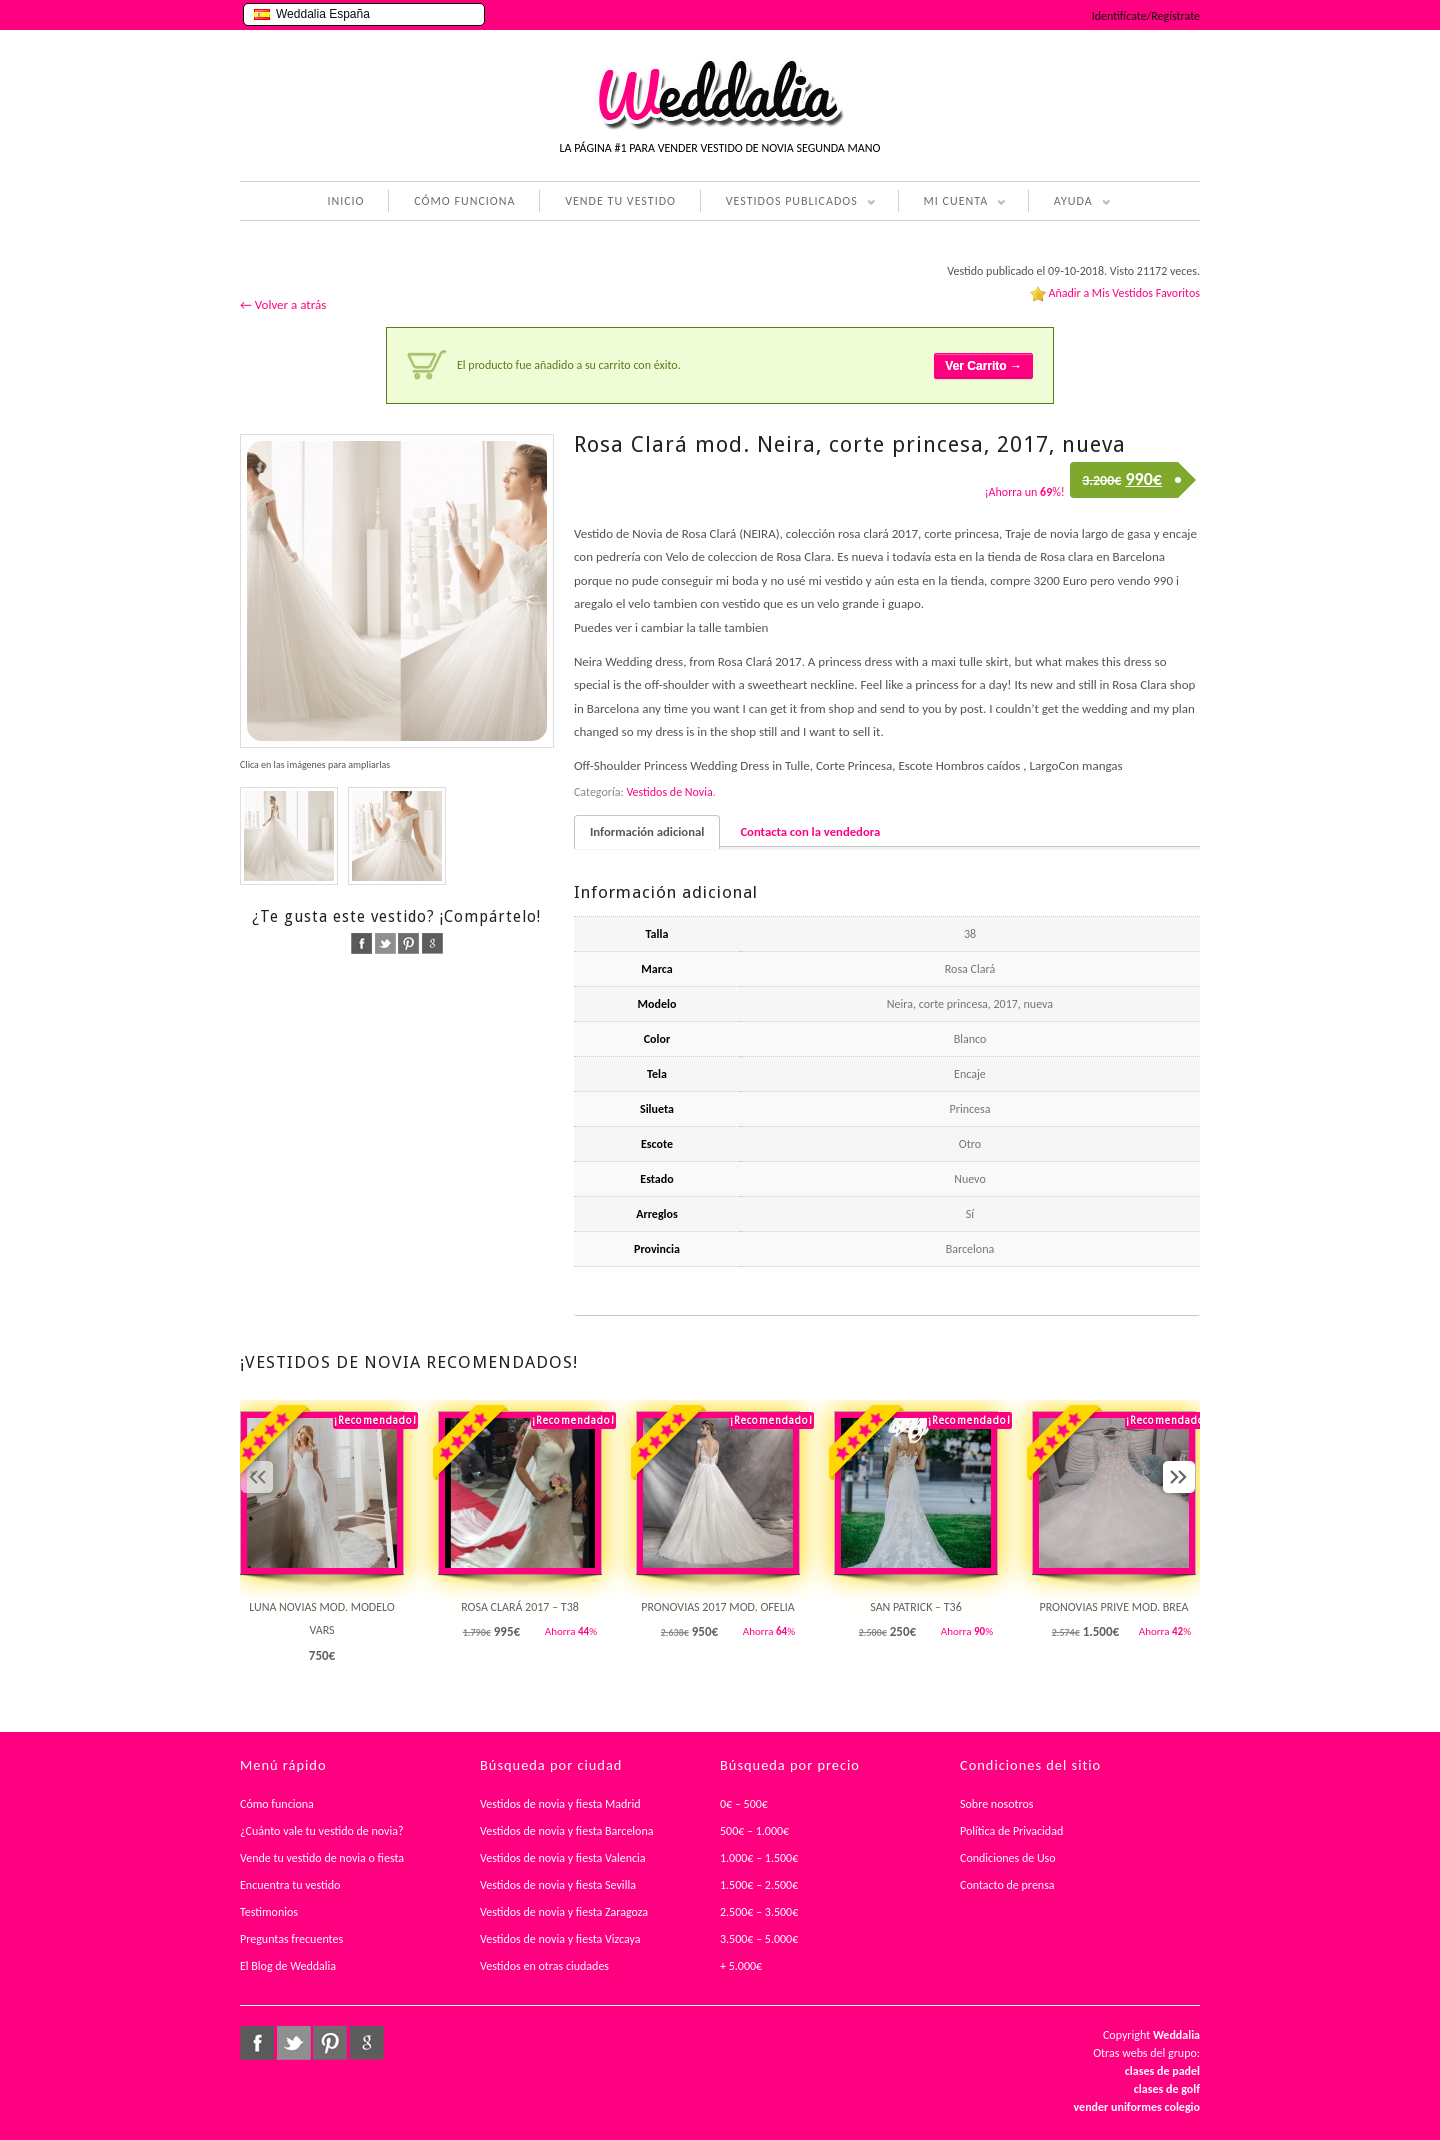  Describe the element at coordinates (322, 1858) in the screenshot. I see `Vende tu vestido de novia o fiesta` at that location.